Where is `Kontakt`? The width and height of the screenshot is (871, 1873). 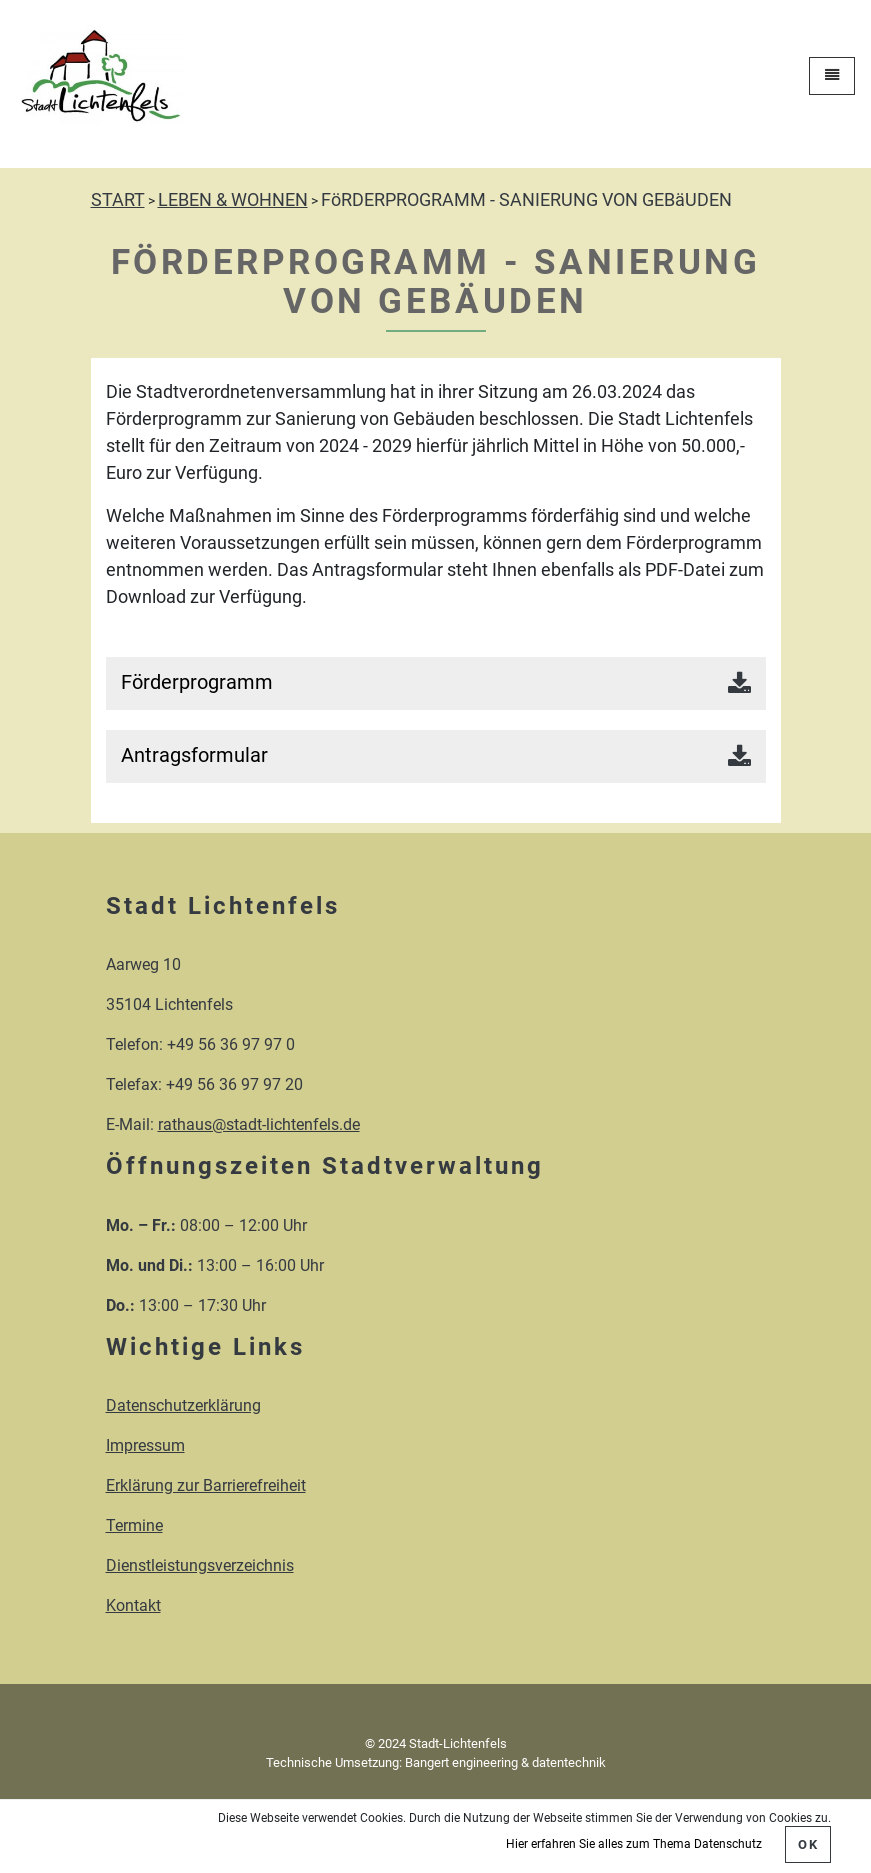
Kontakt is located at coordinates (133, 1605).